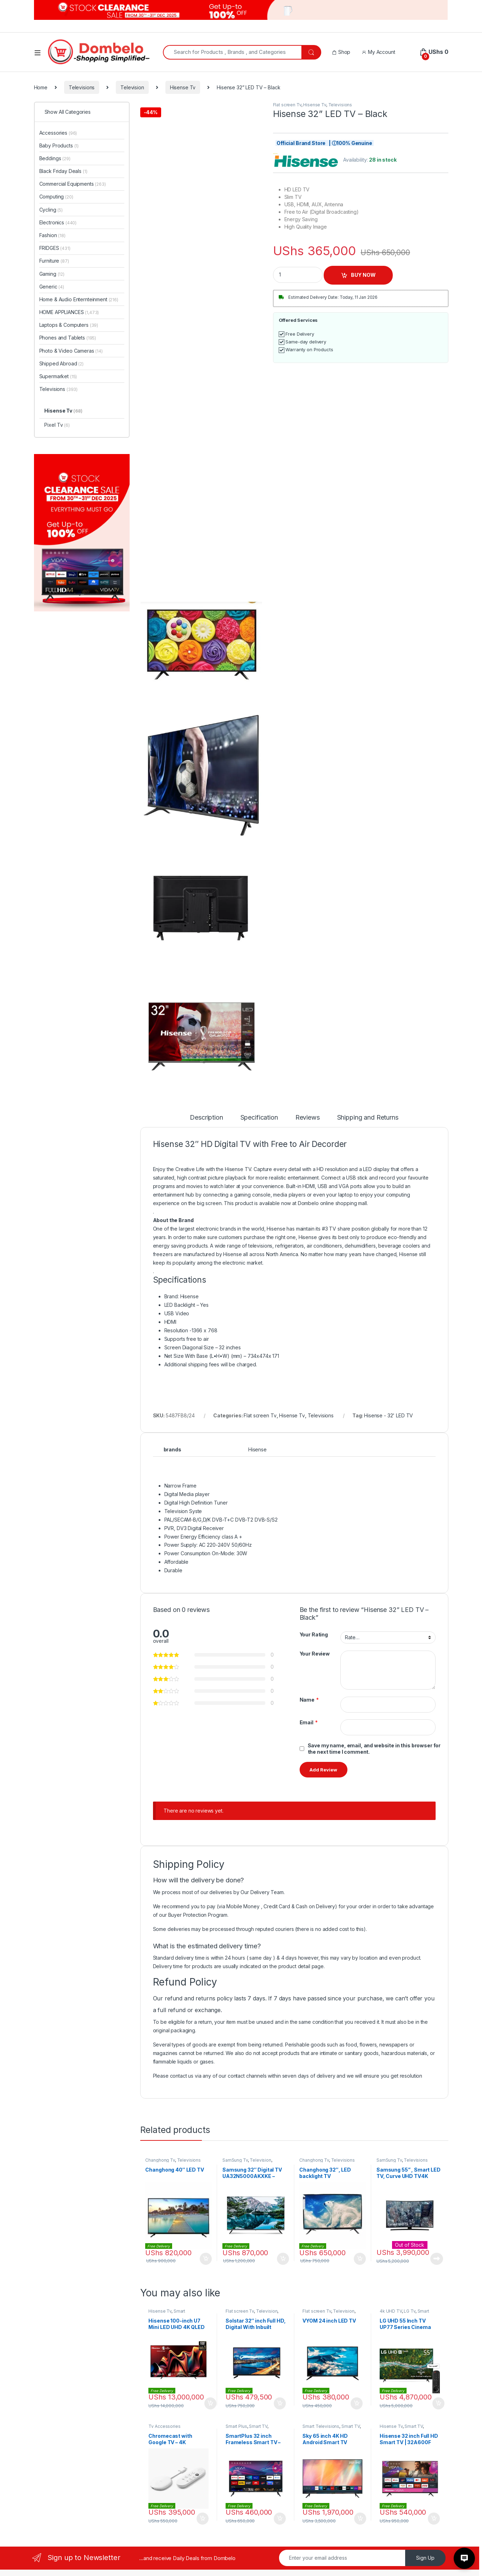 This screenshot has width=482, height=2576. Describe the element at coordinates (314, 1634) in the screenshot. I see `Your Rating` at that location.